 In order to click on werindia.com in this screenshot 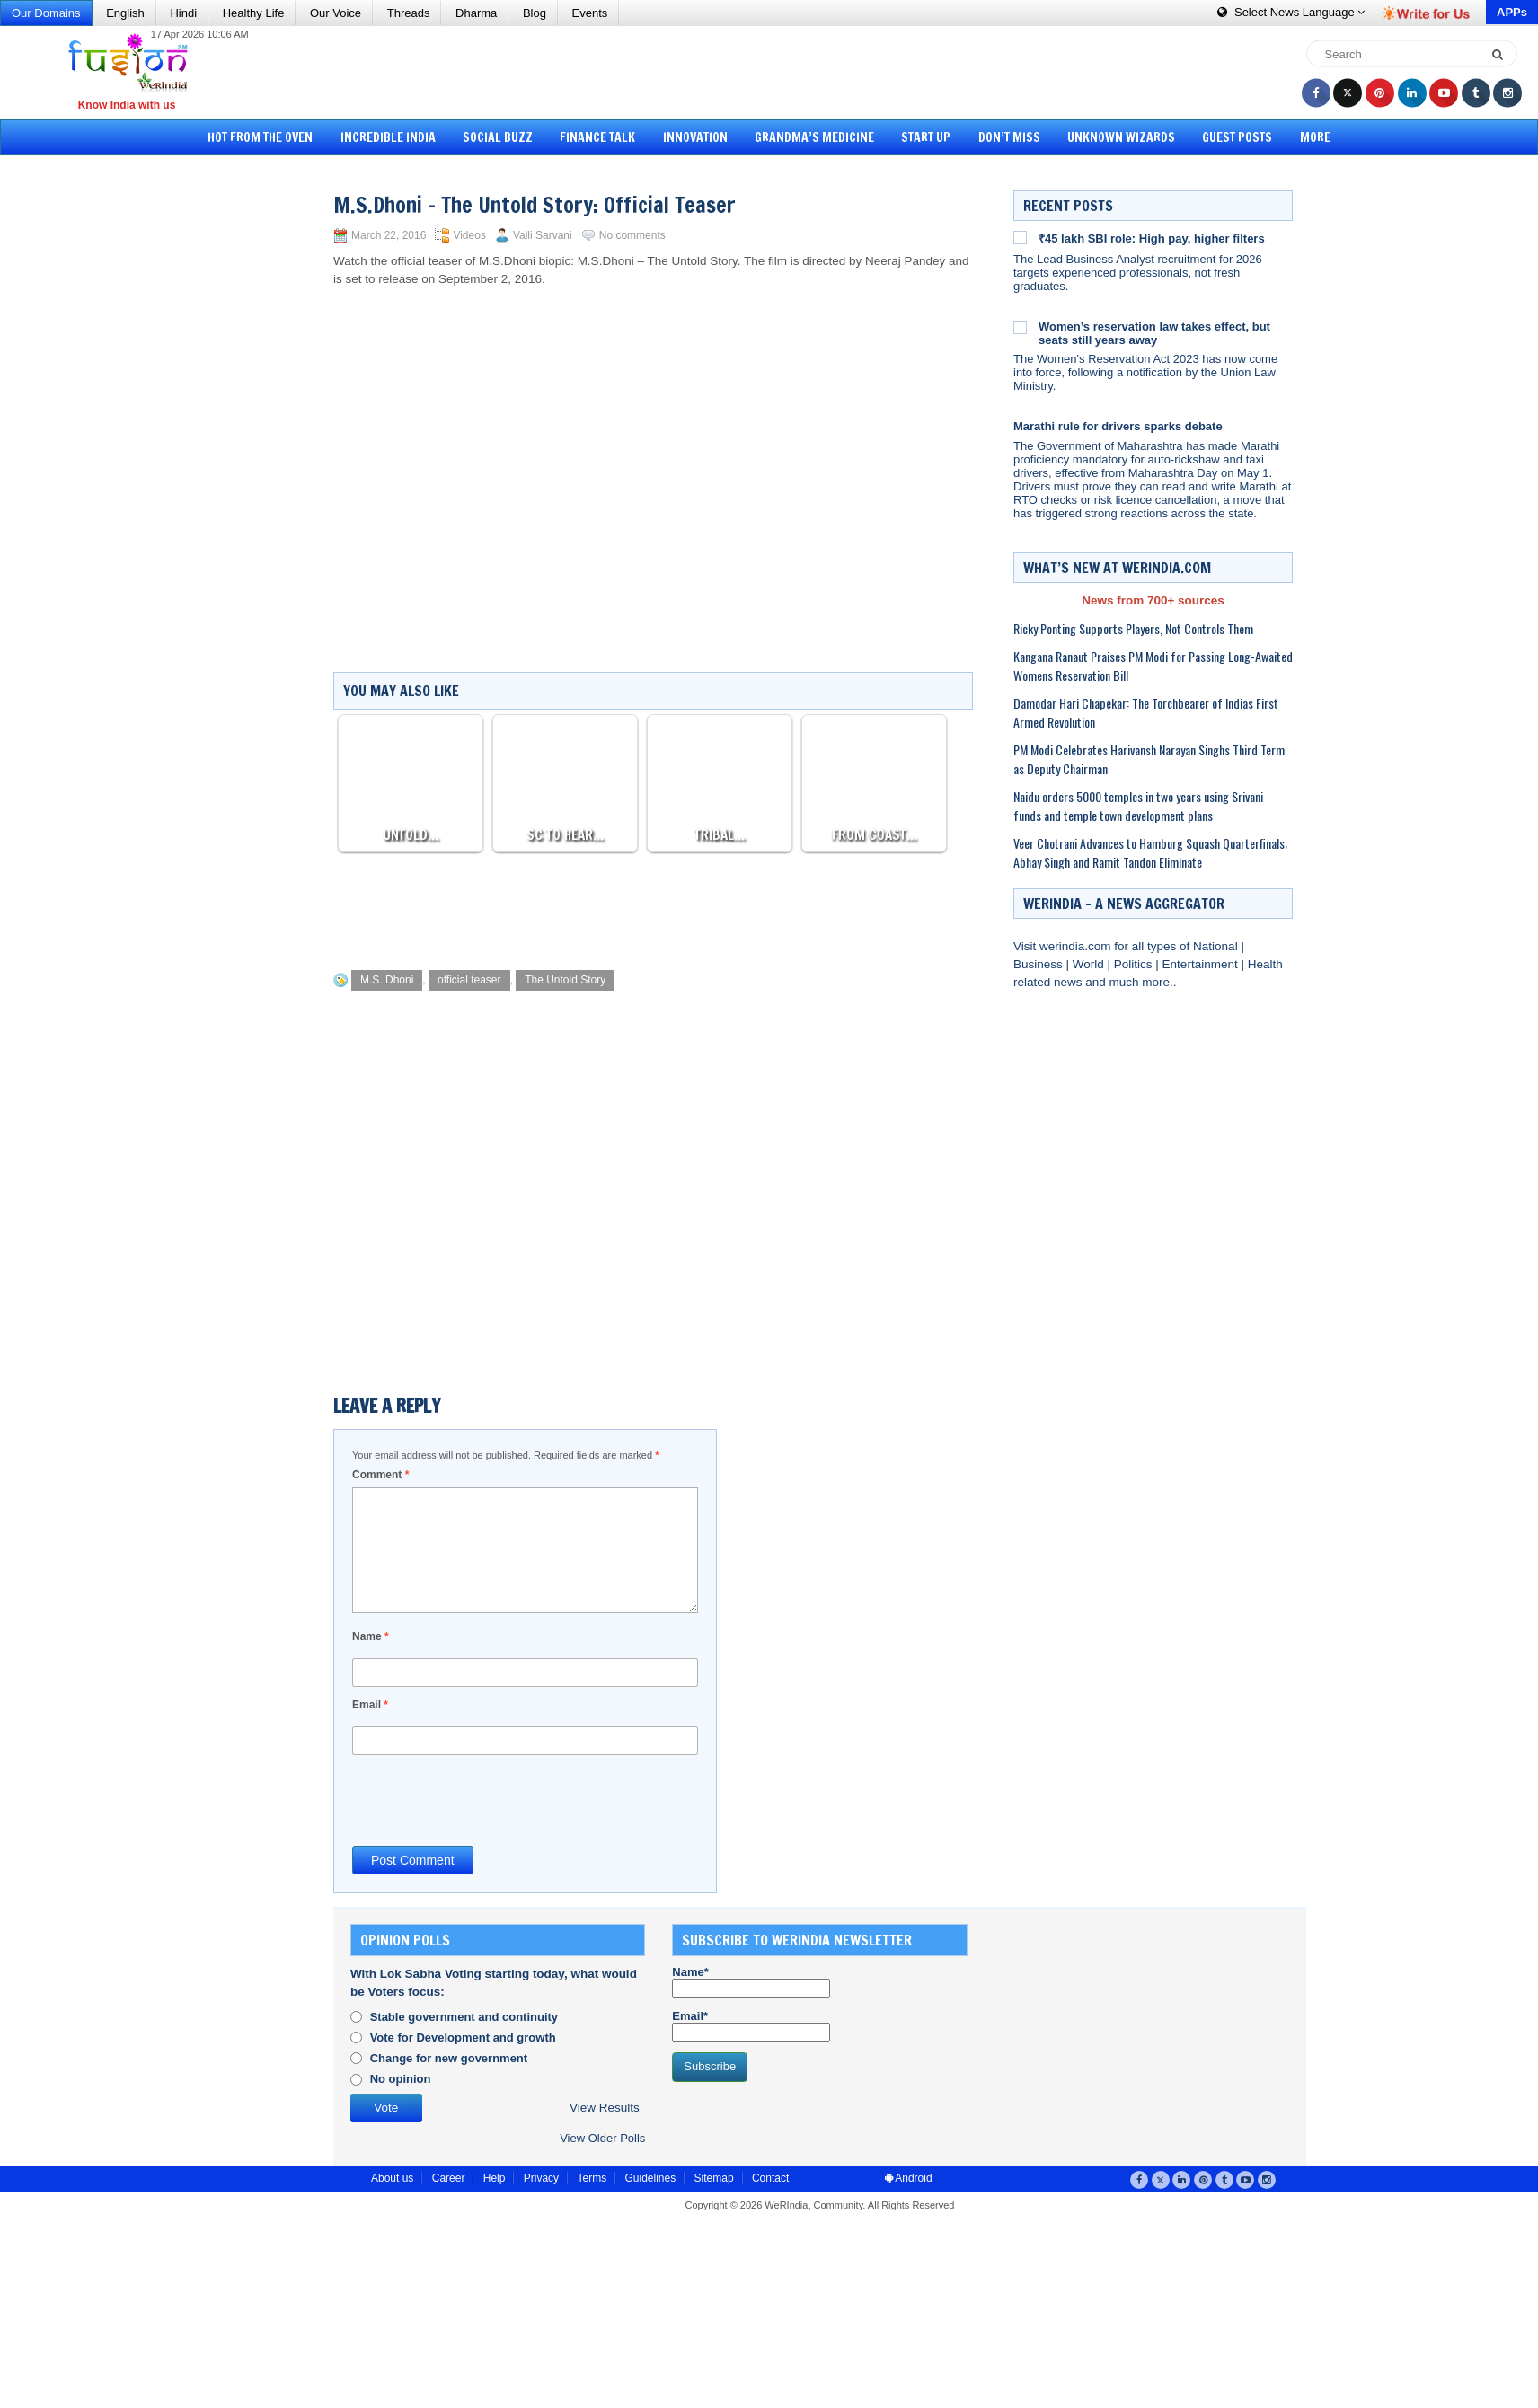, I will do `click(1076, 946)`.